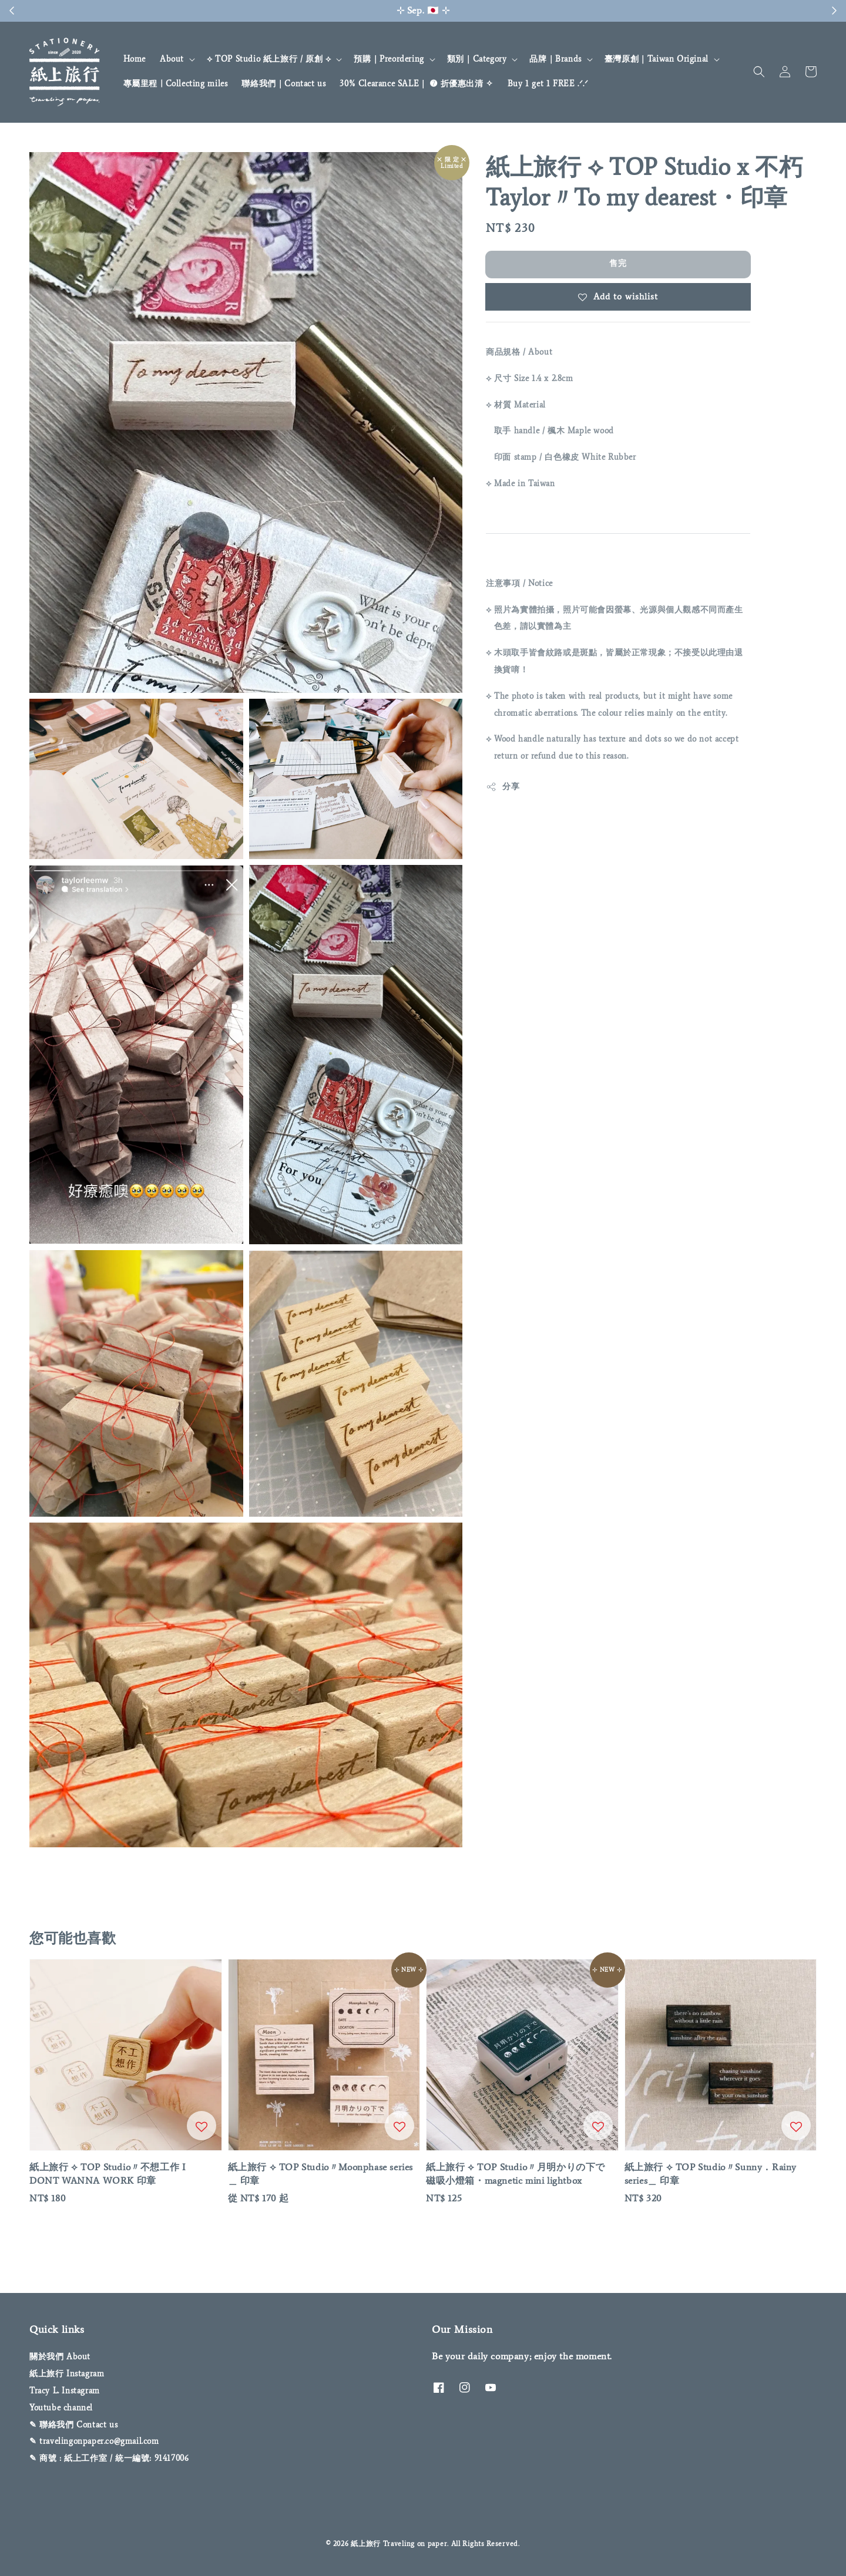 The image size is (846, 2576). Describe the element at coordinates (502, 787) in the screenshot. I see `分享 [button]` at that location.